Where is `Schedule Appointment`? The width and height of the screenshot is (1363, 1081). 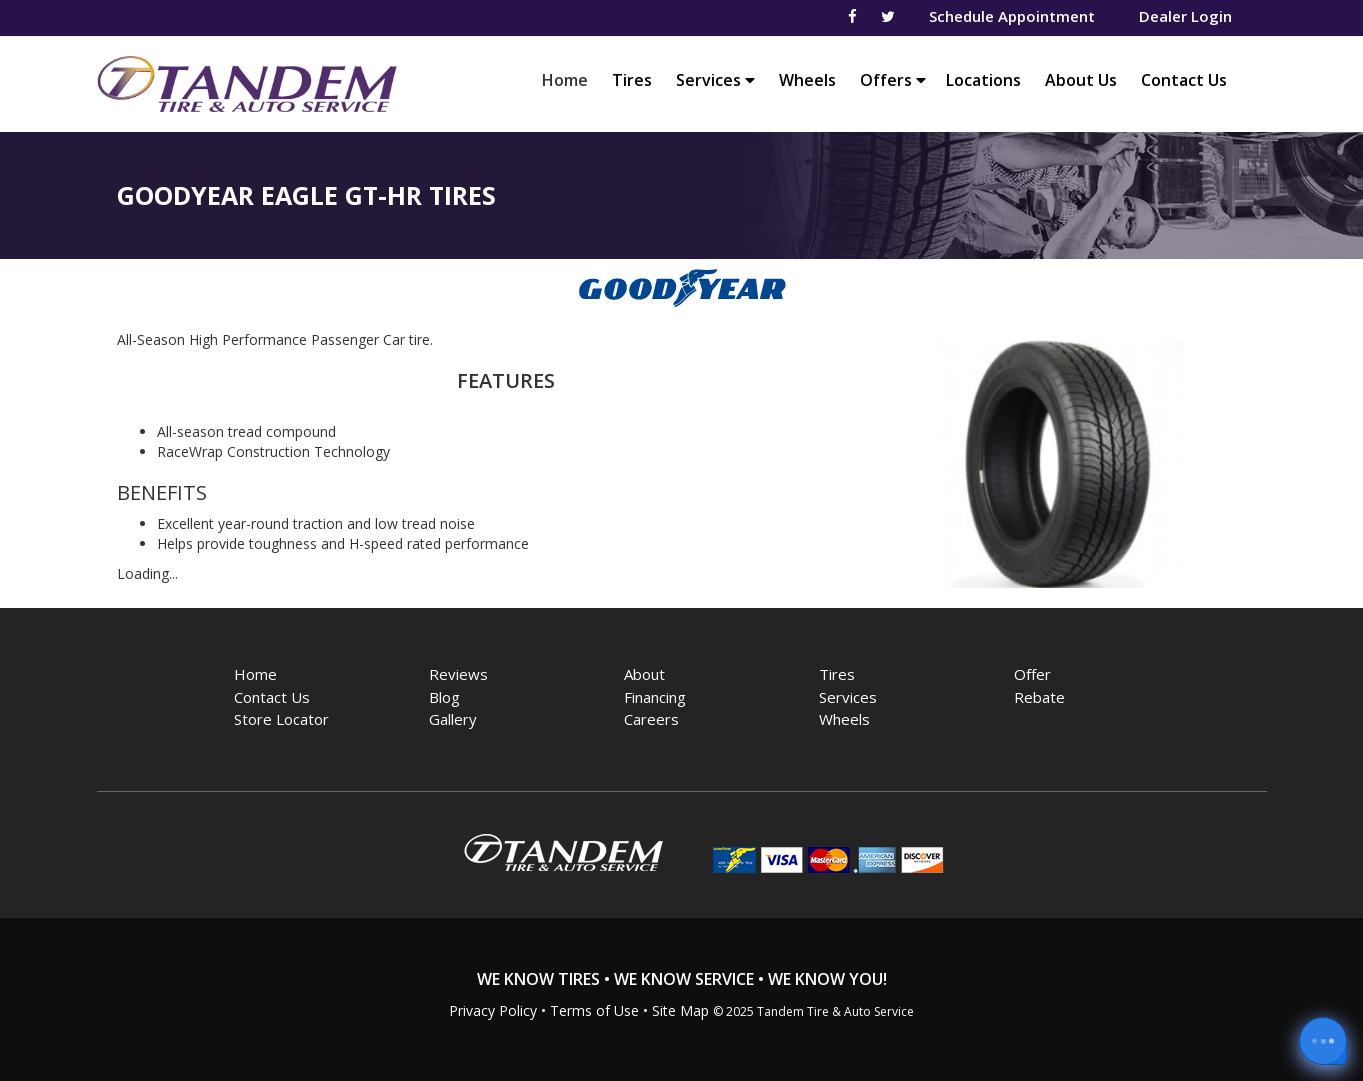
Schedule Appointment is located at coordinates (1012, 16).